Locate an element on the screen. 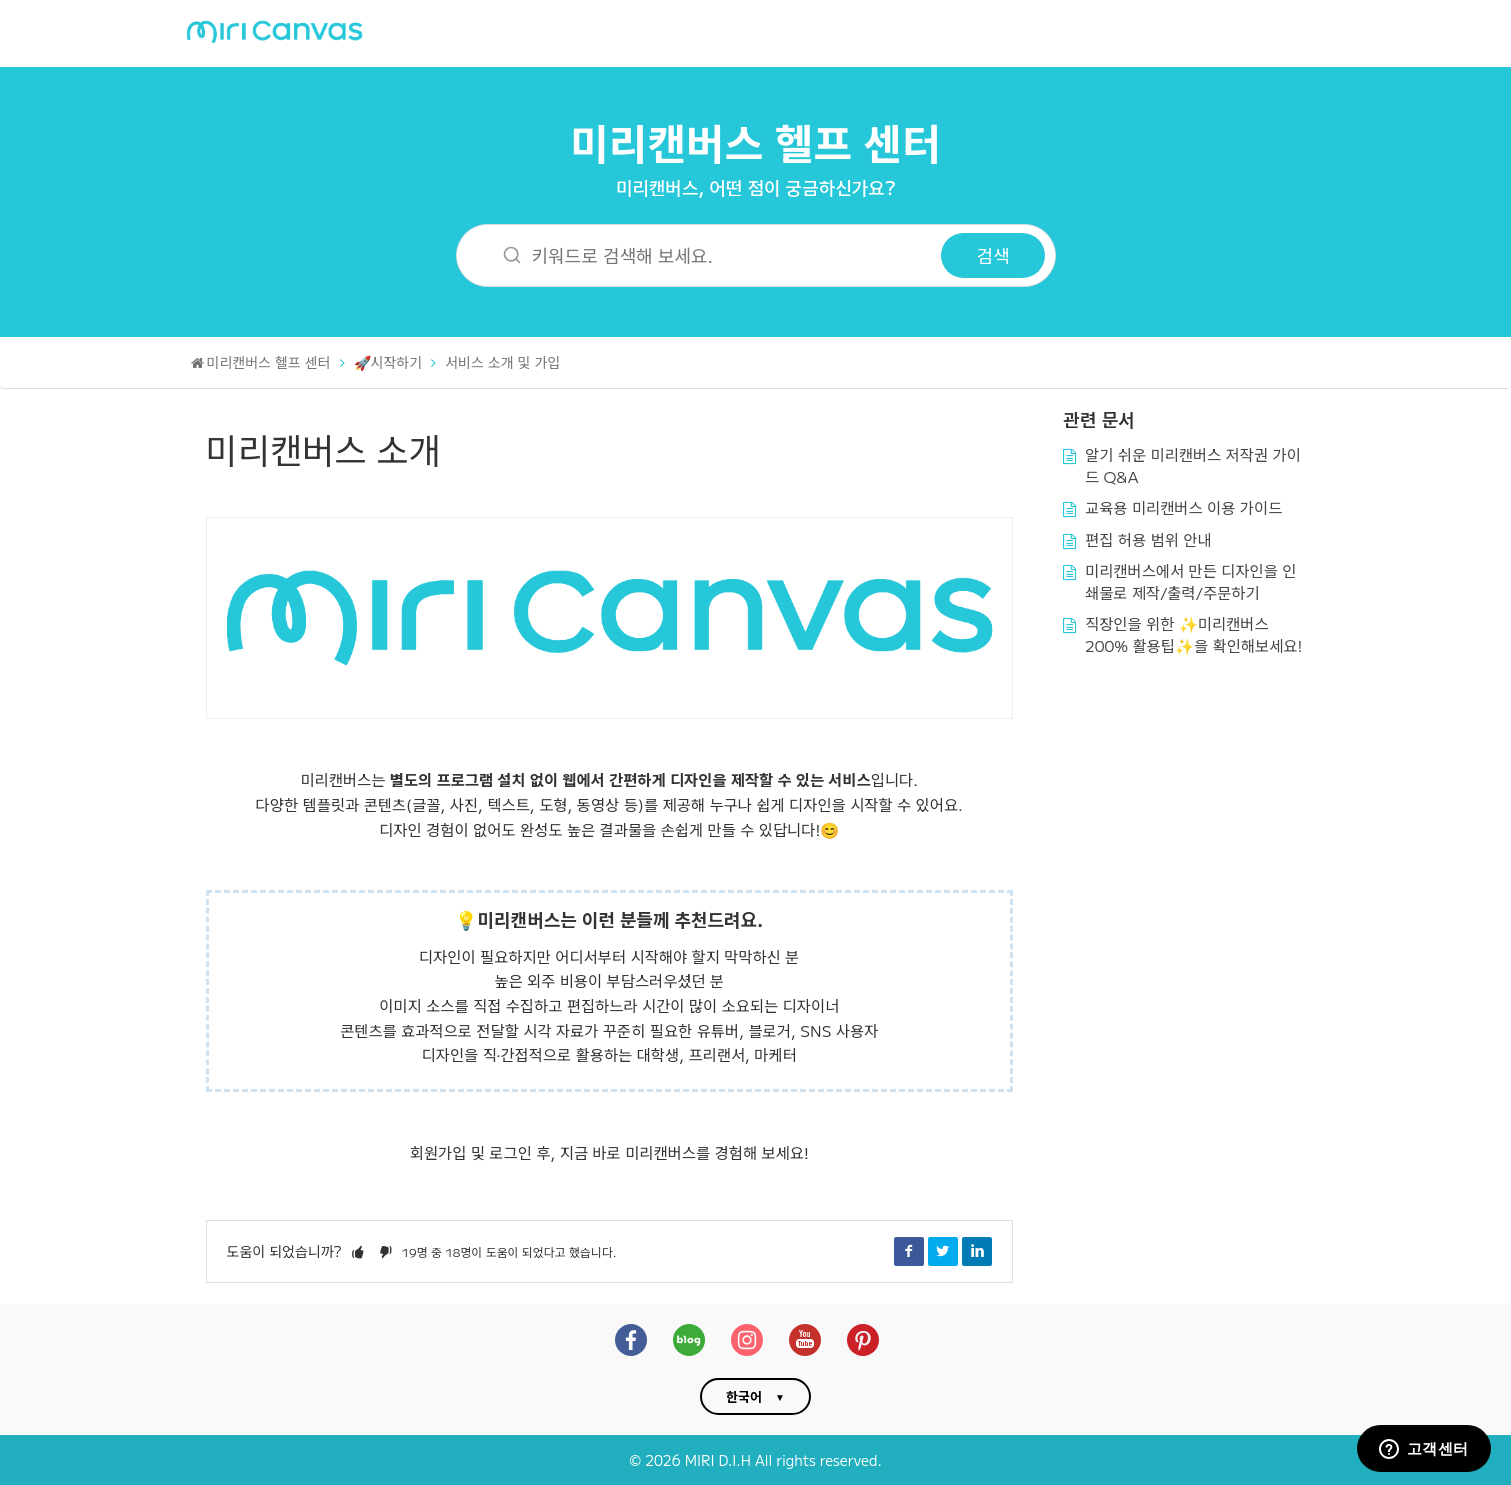 This screenshot has width=1511, height=1485. LinkedIn is located at coordinates (977, 1251).